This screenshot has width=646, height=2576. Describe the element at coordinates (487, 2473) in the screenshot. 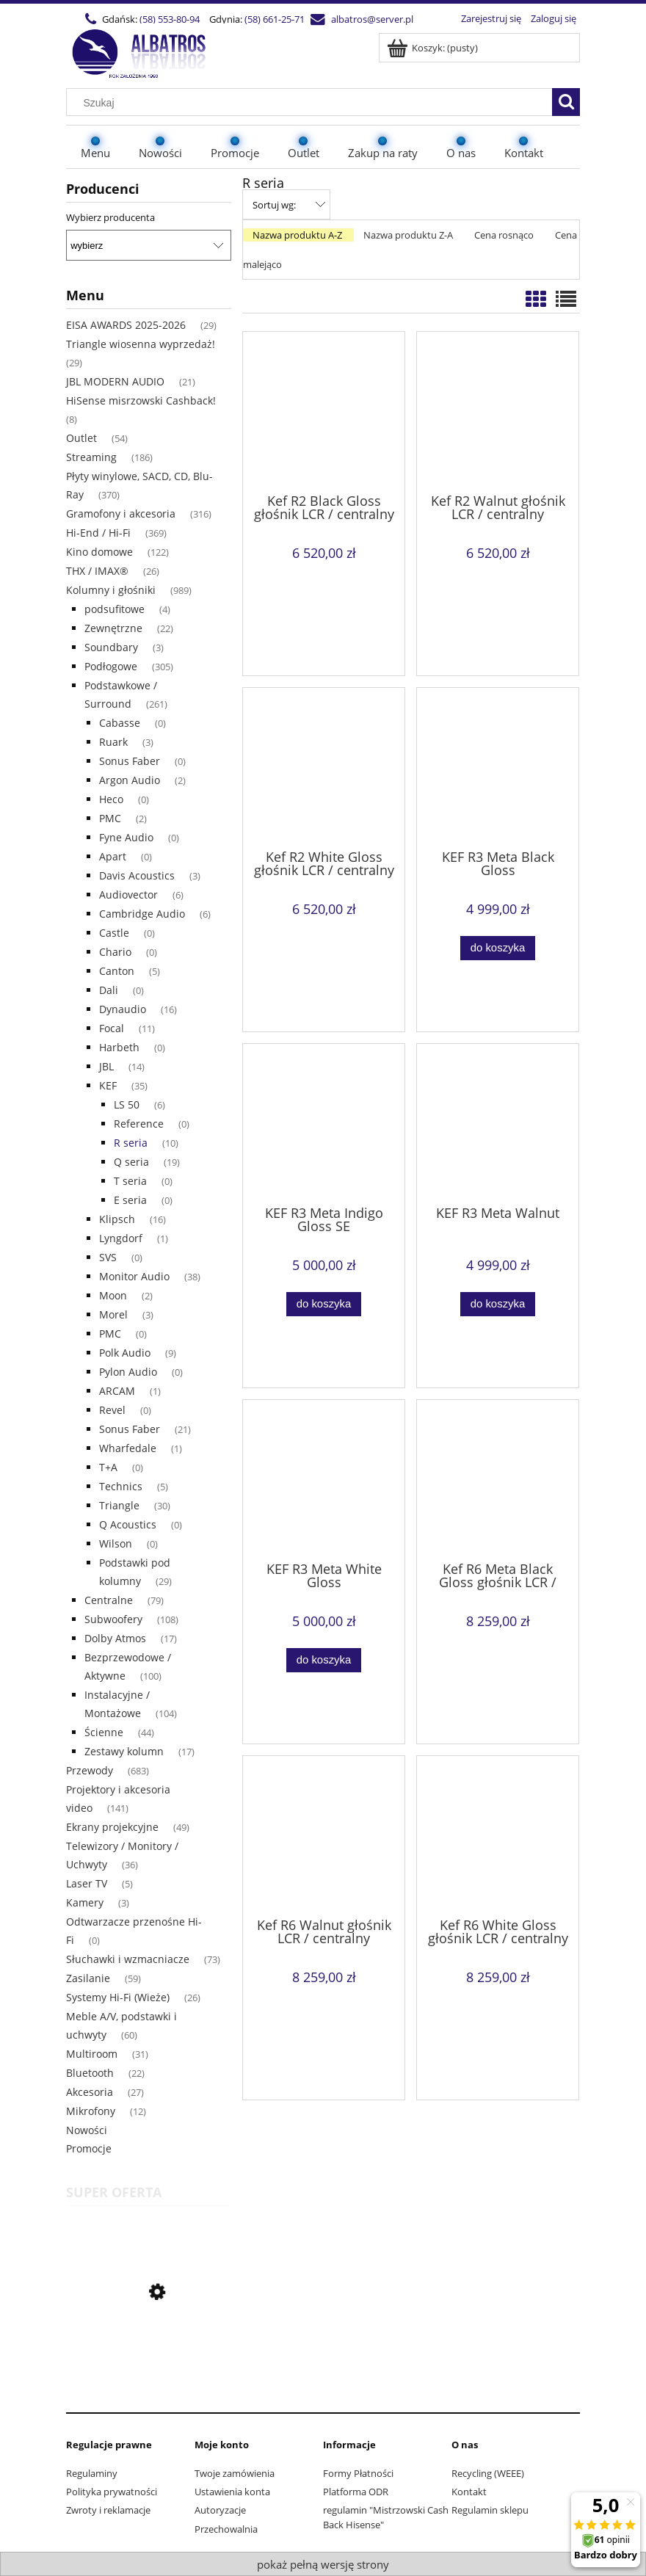

I see `Recycling (WEEE)` at that location.